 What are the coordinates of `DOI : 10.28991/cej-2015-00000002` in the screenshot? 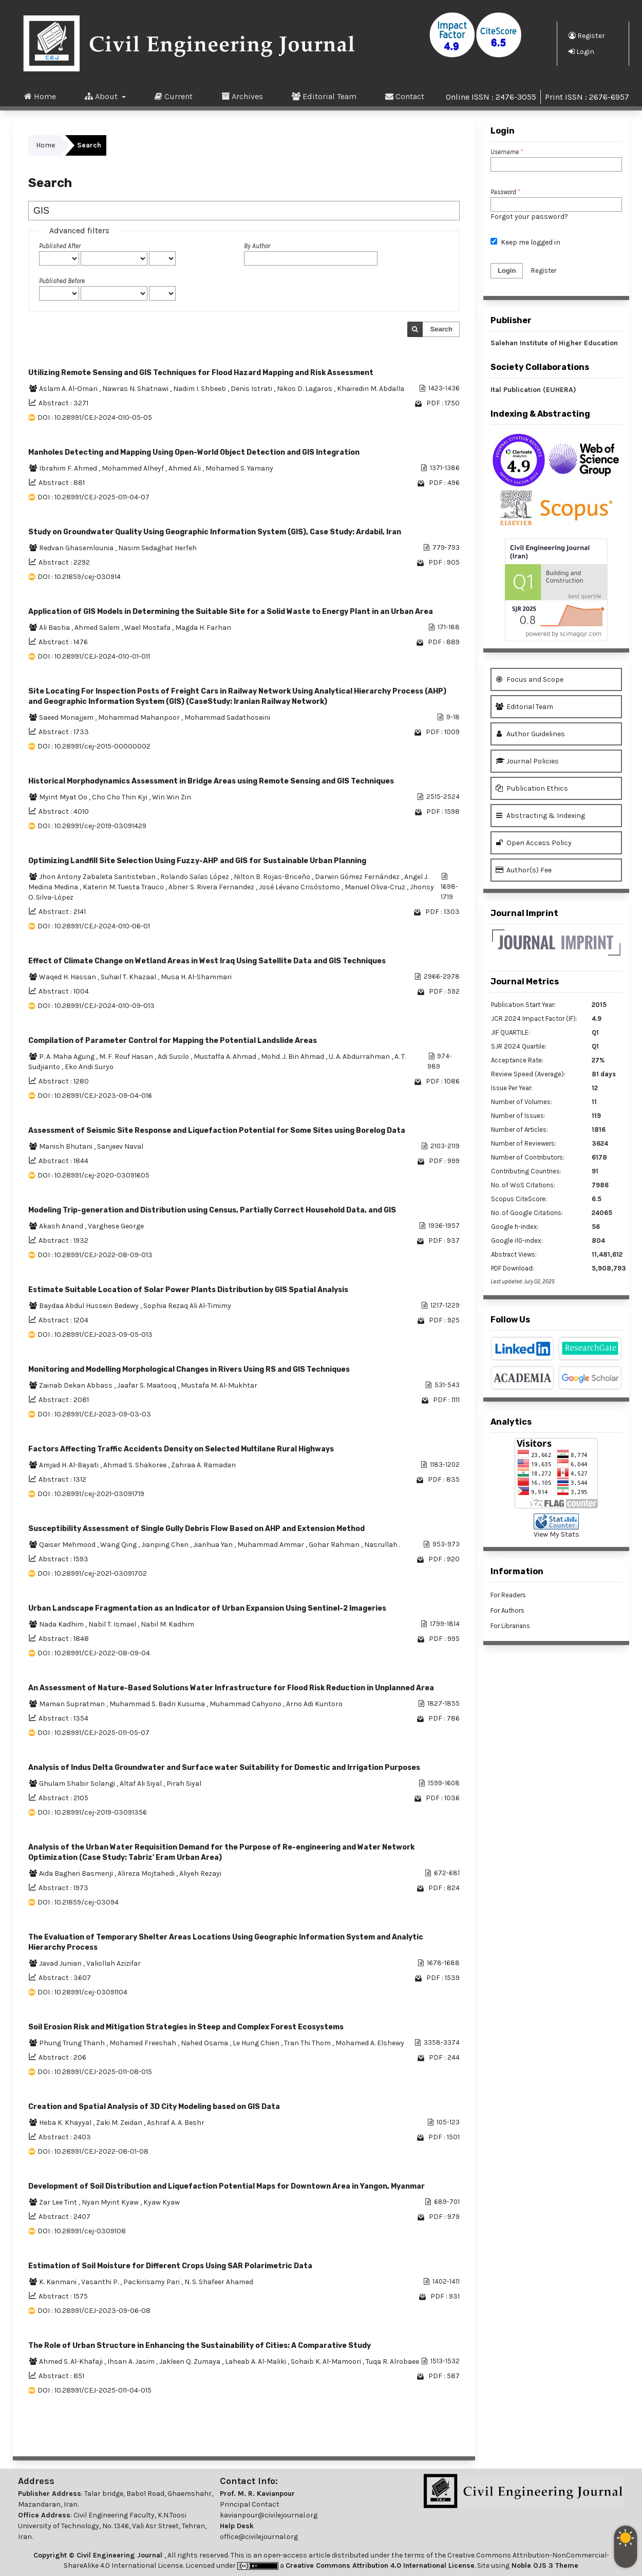 It's located at (93, 746).